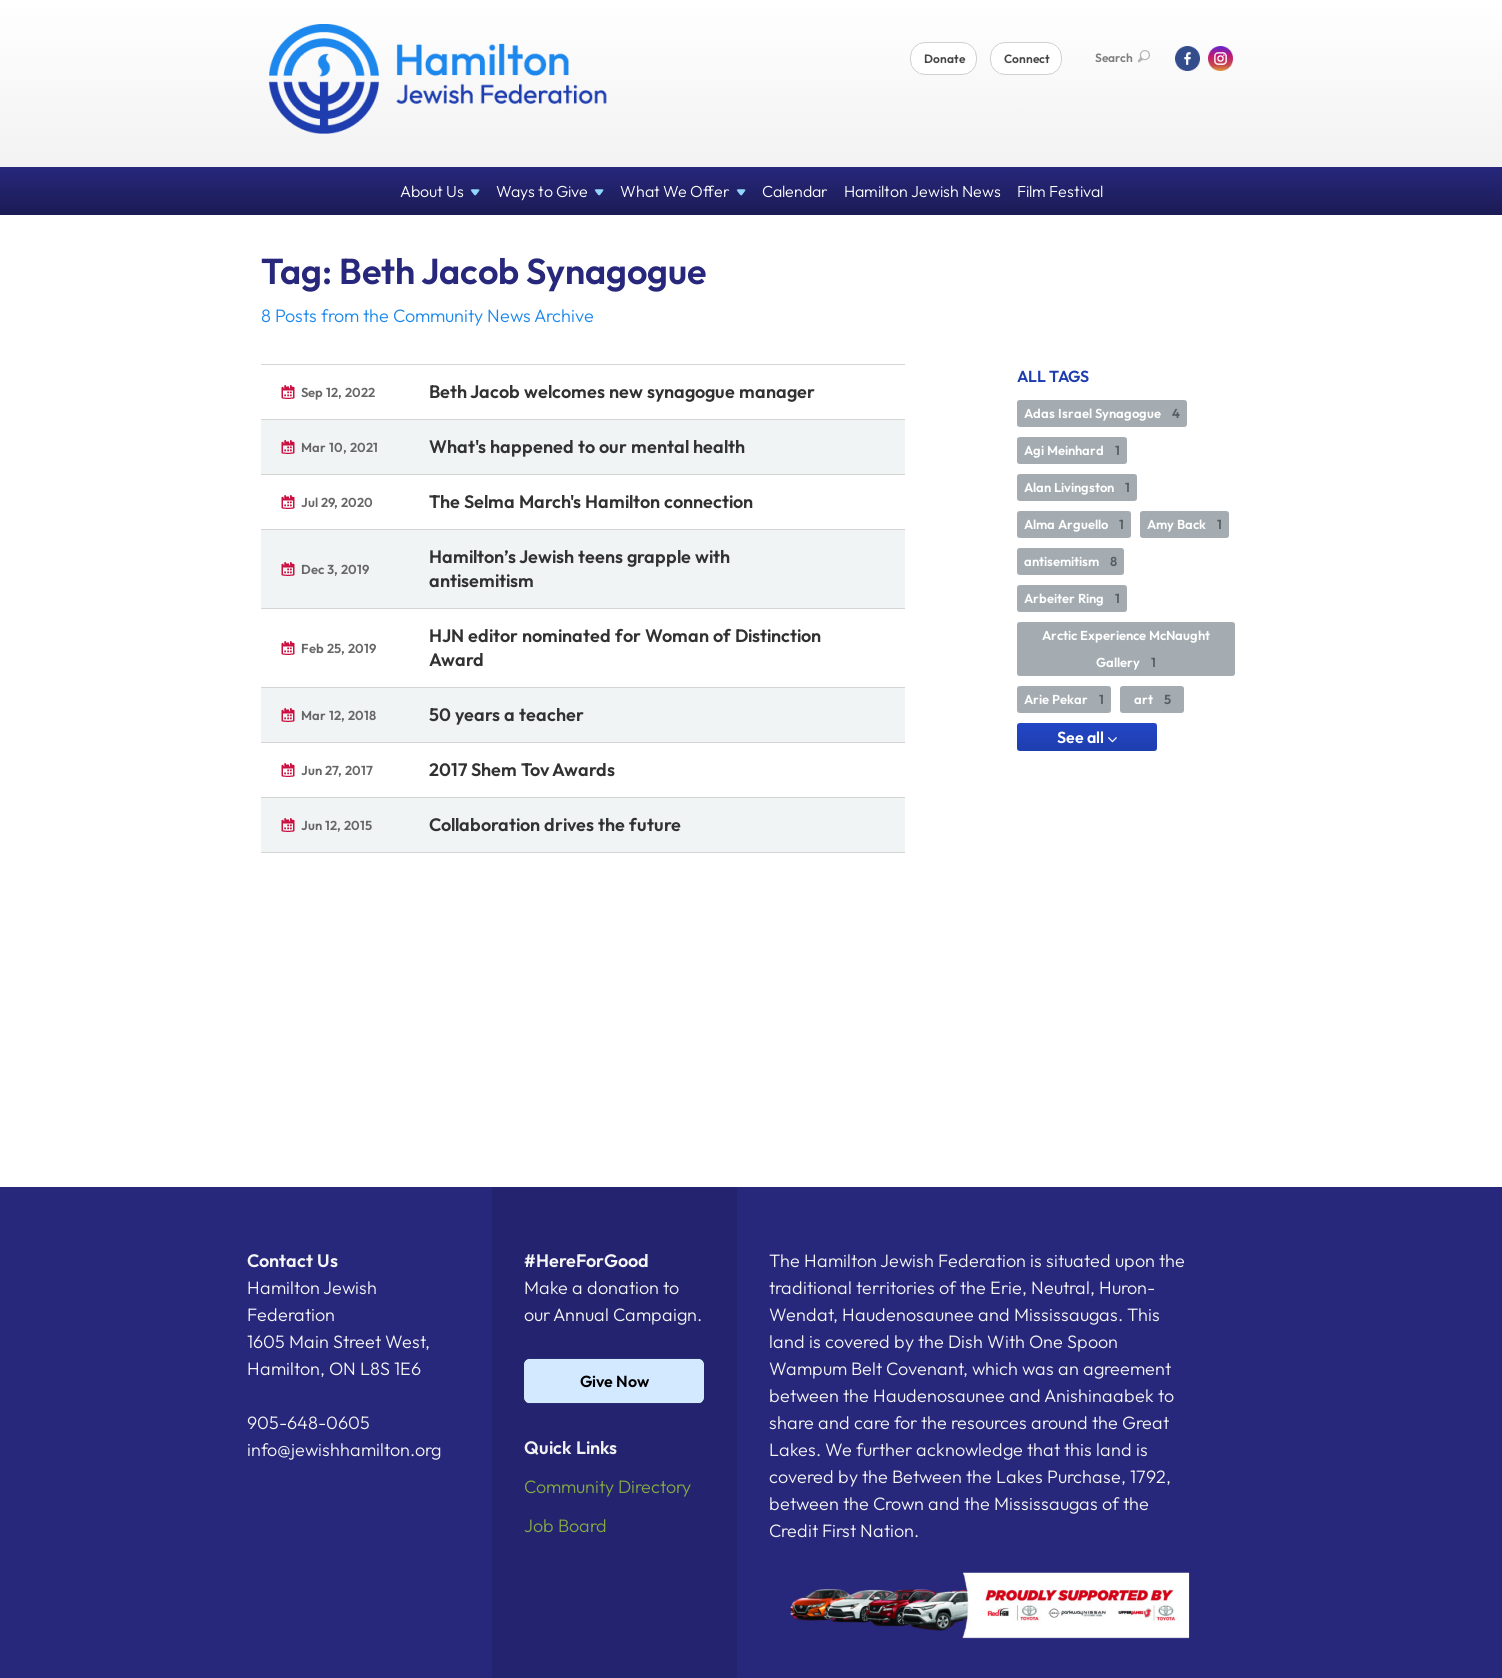  Describe the element at coordinates (335, 569) in the screenshot. I see `Dec 3, 2019` at that location.